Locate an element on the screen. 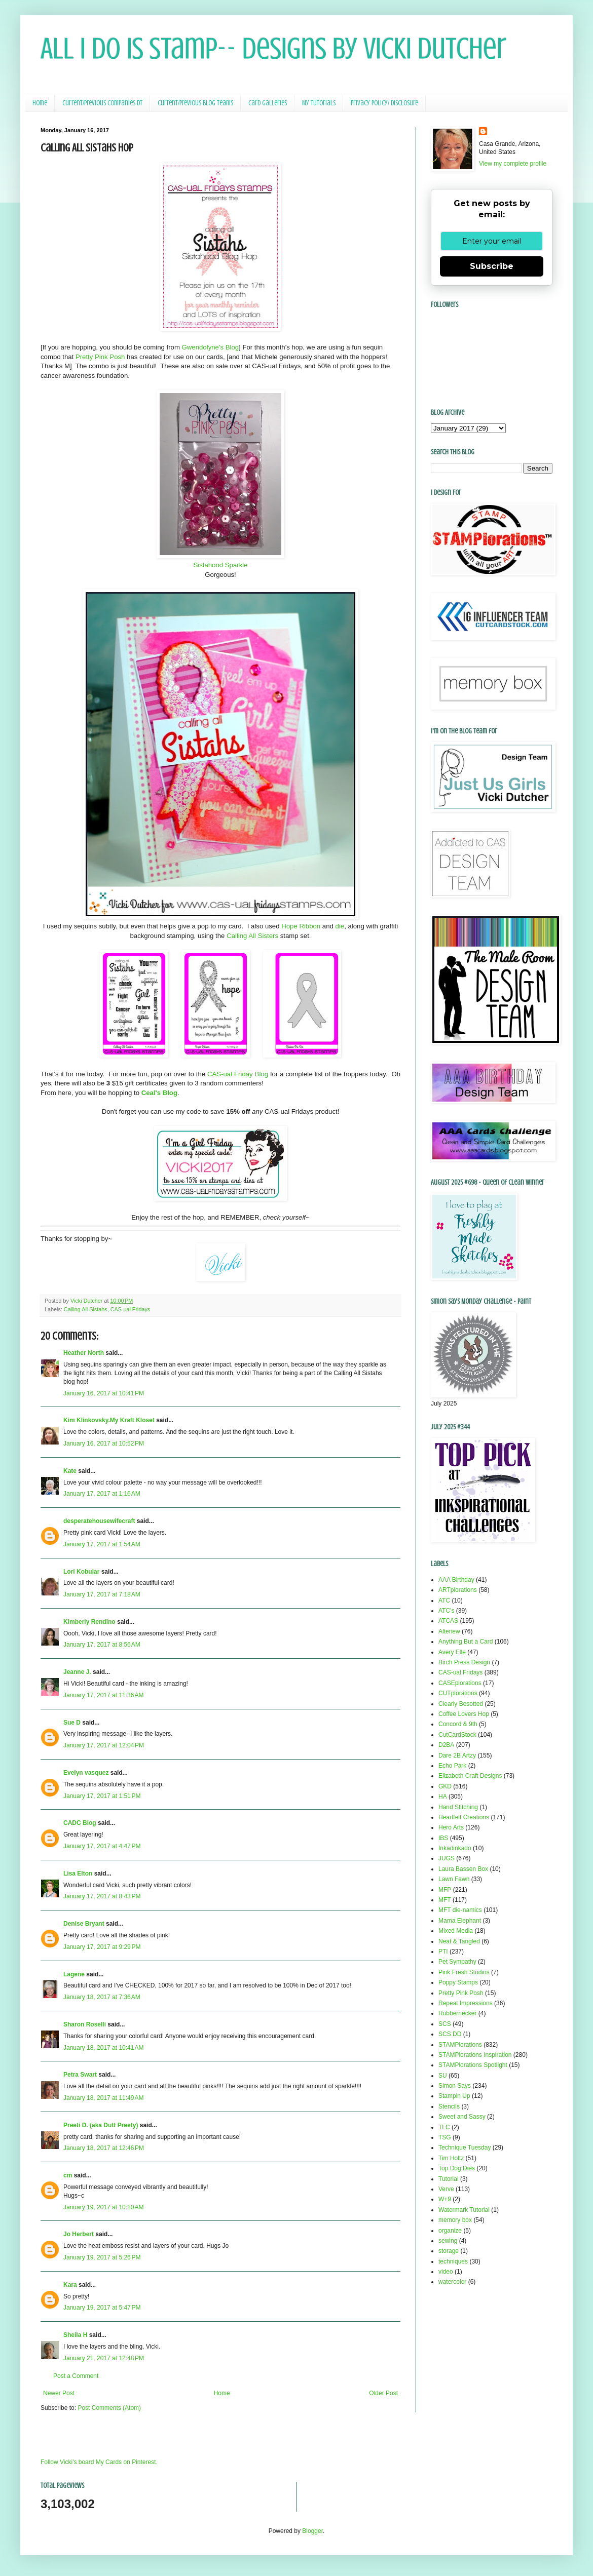 This screenshot has width=593, height=2576. January 17, 2017 at 8:56 AM is located at coordinates (101, 1644).